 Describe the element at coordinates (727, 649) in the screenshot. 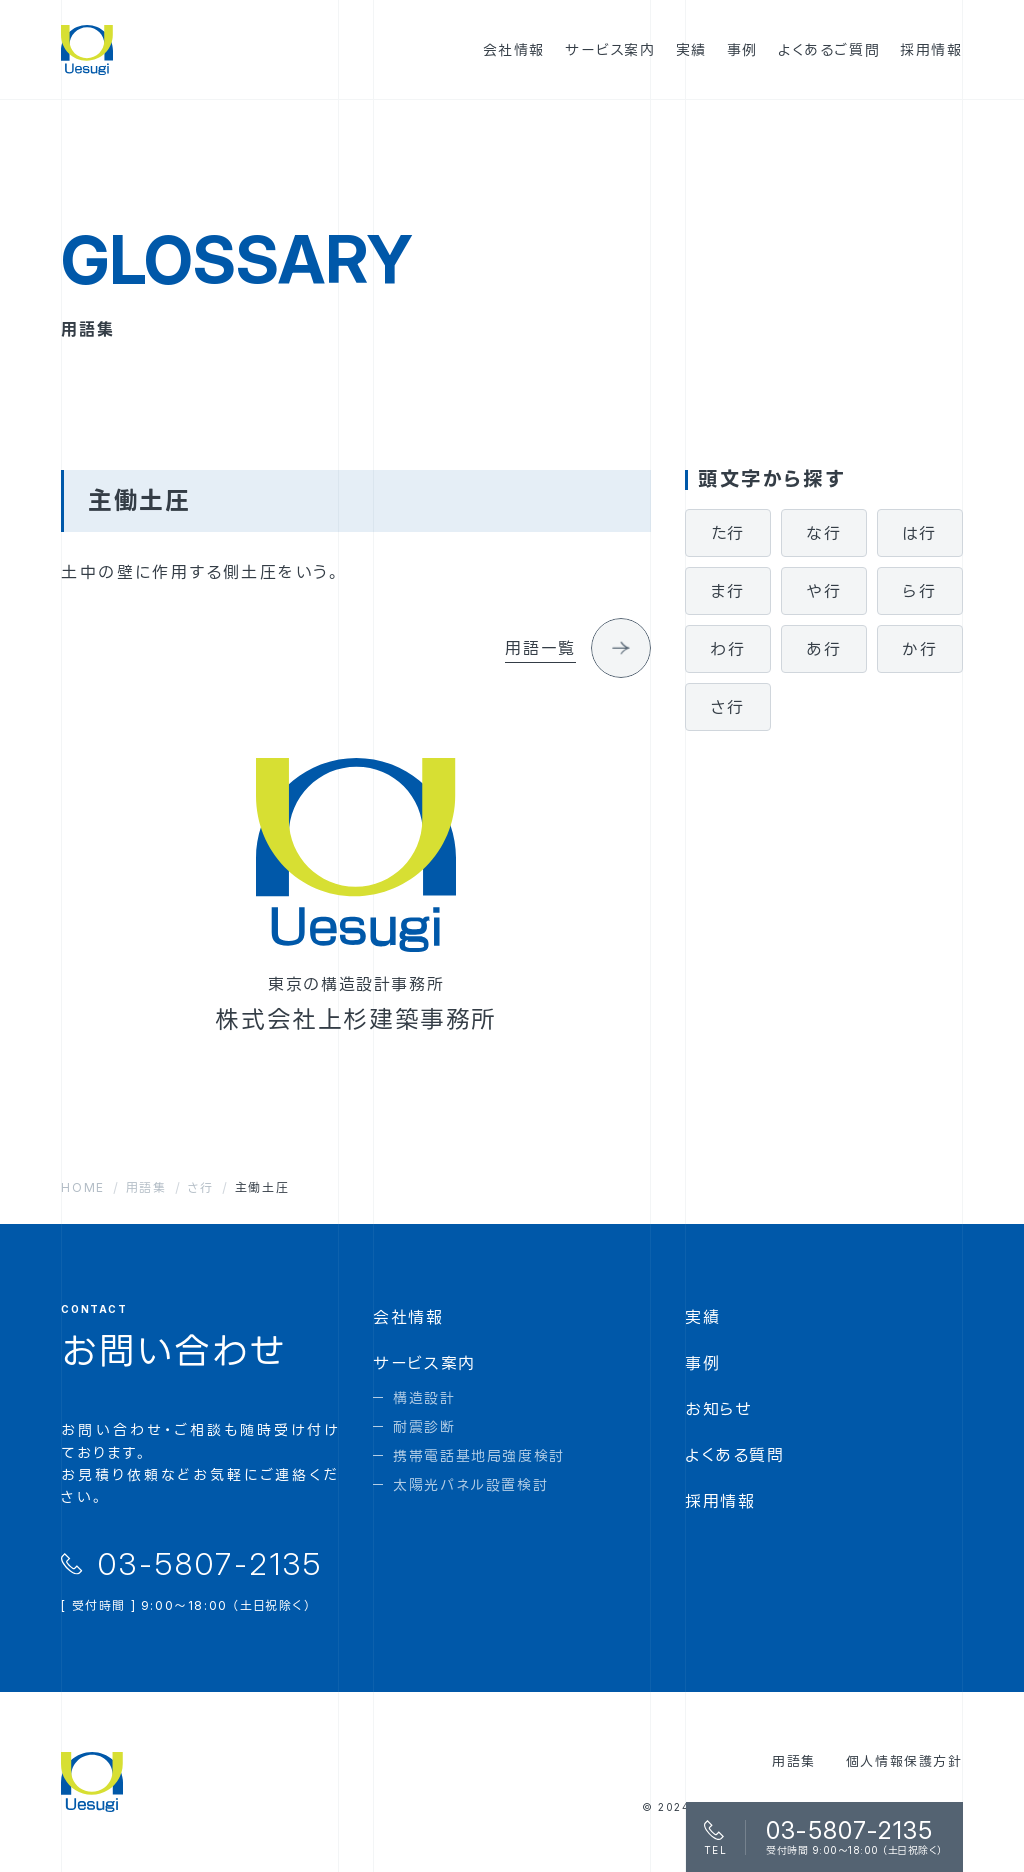

I see `わ行` at that location.